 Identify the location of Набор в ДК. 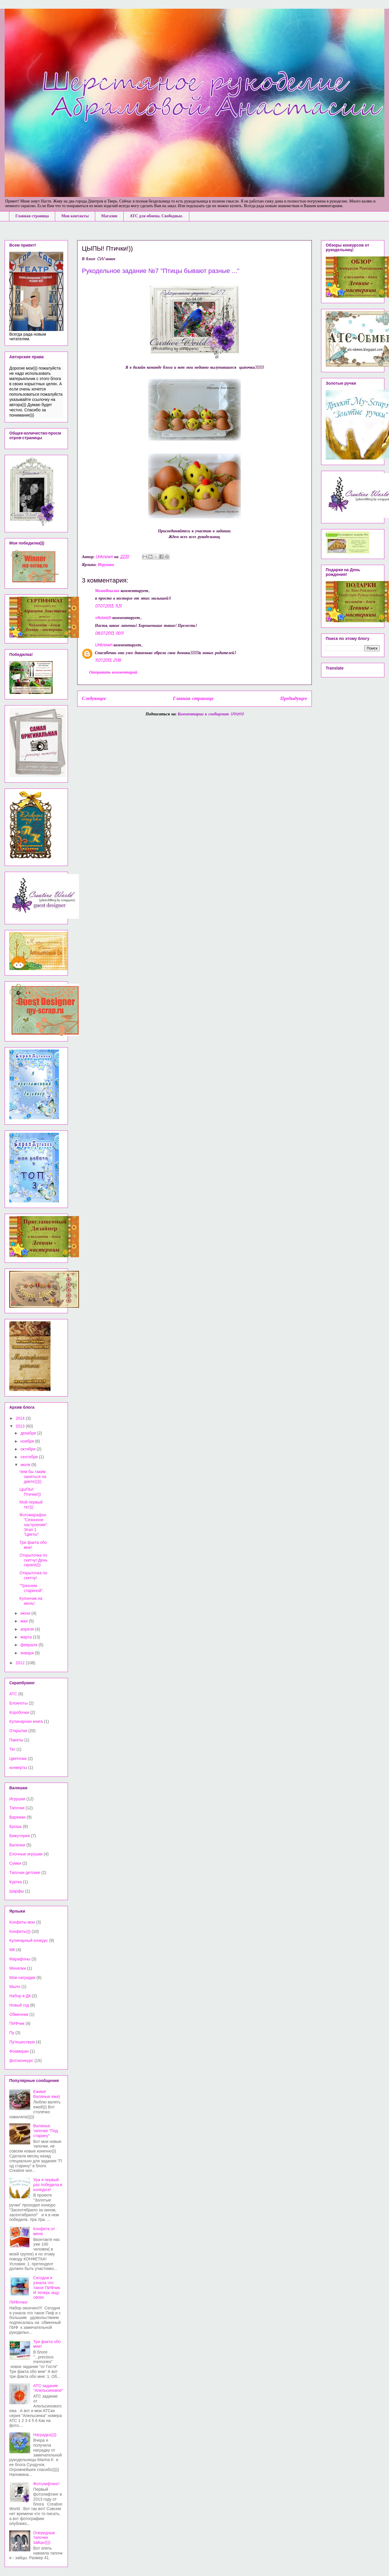
(20, 1995).